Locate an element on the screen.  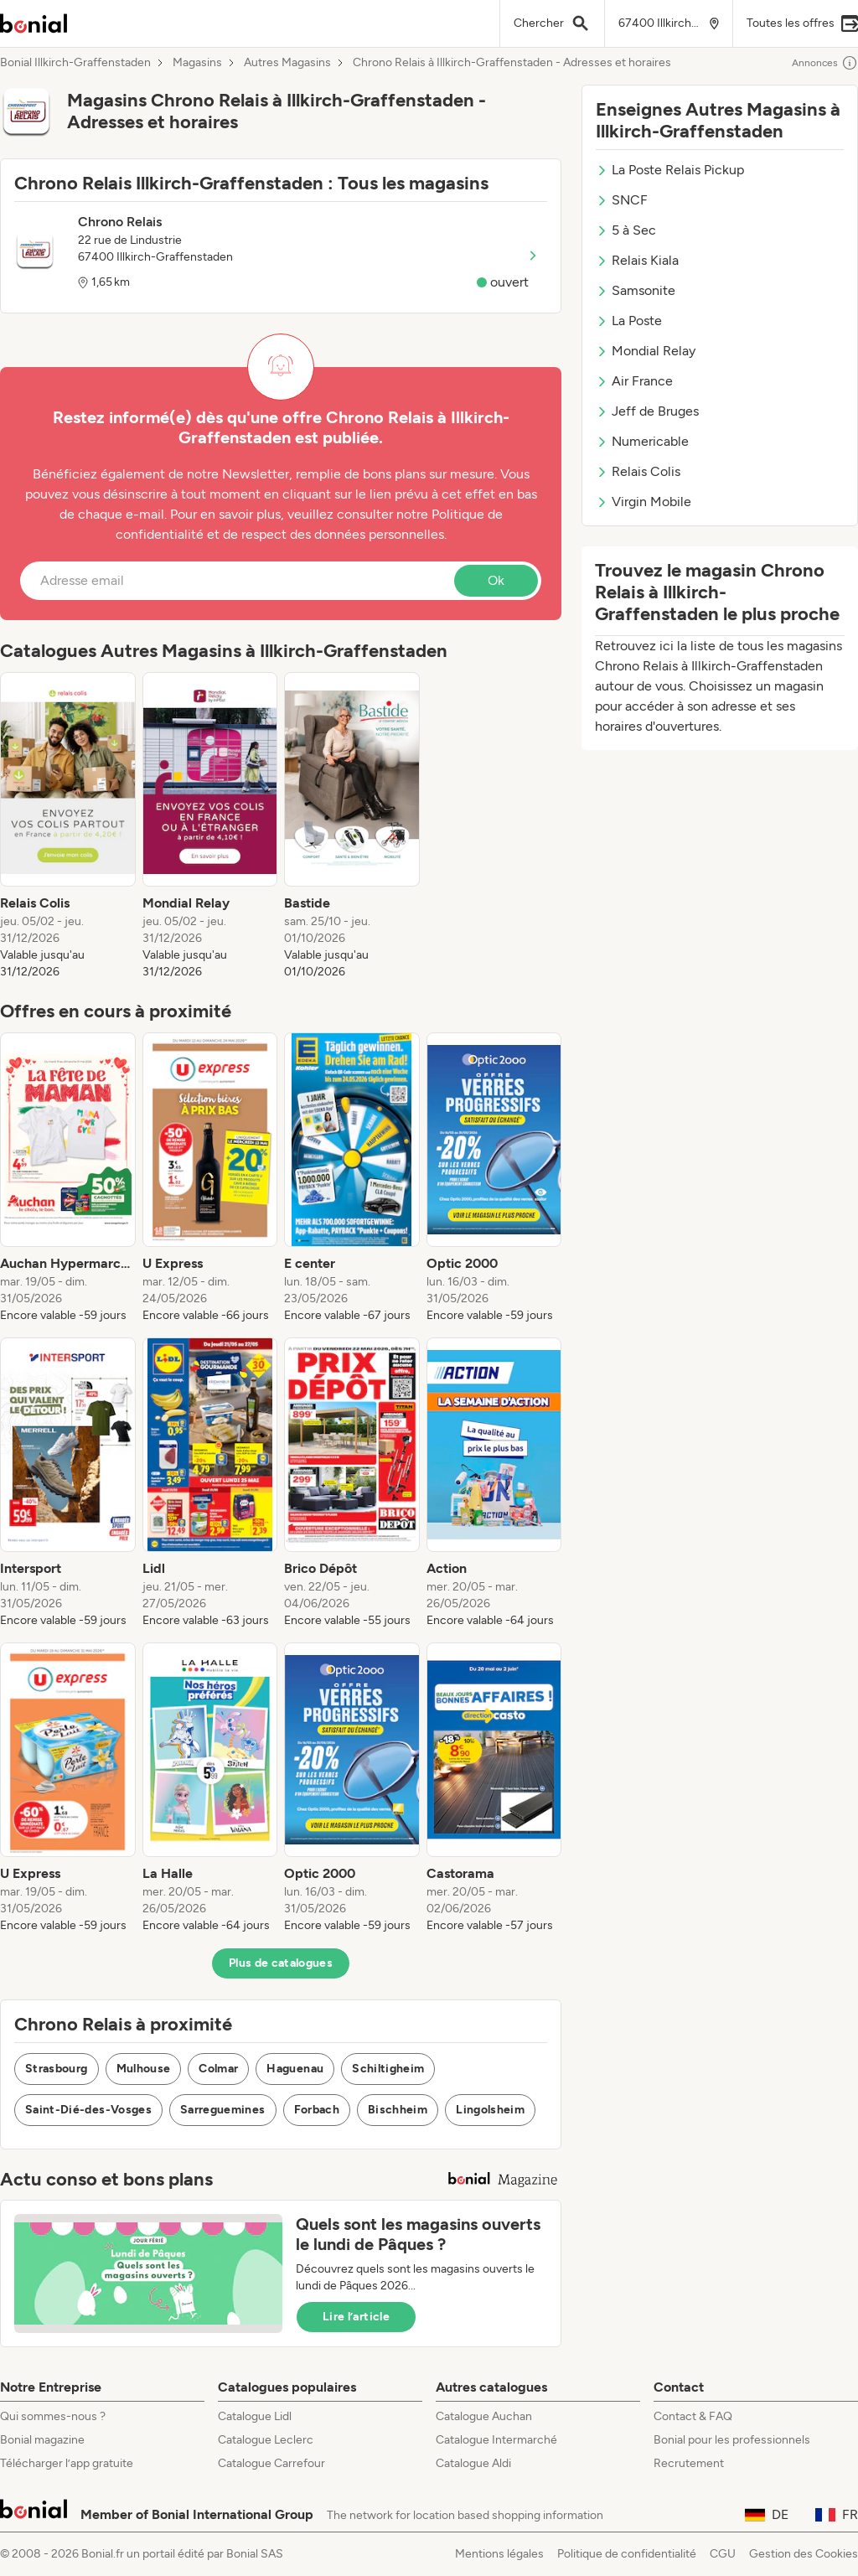
Schiltigheim is located at coordinates (388, 2068).